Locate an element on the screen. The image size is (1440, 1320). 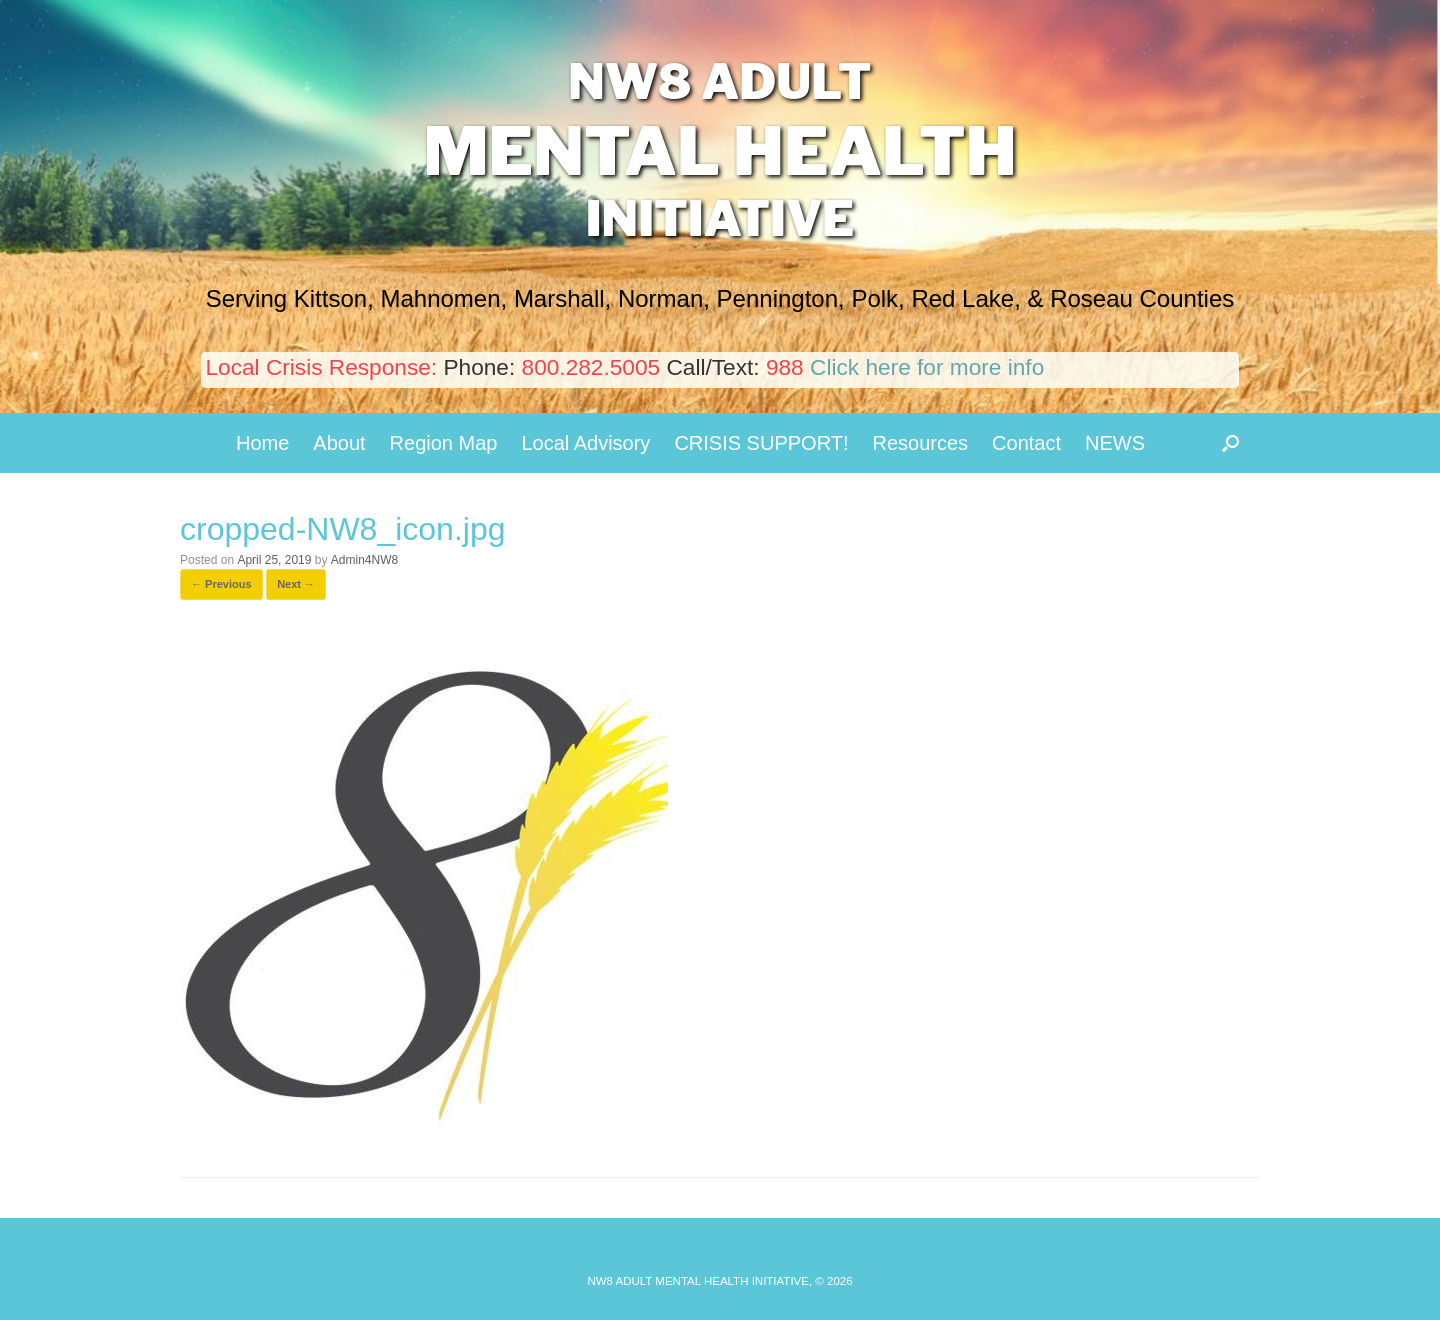
Resources is located at coordinates (921, 443).